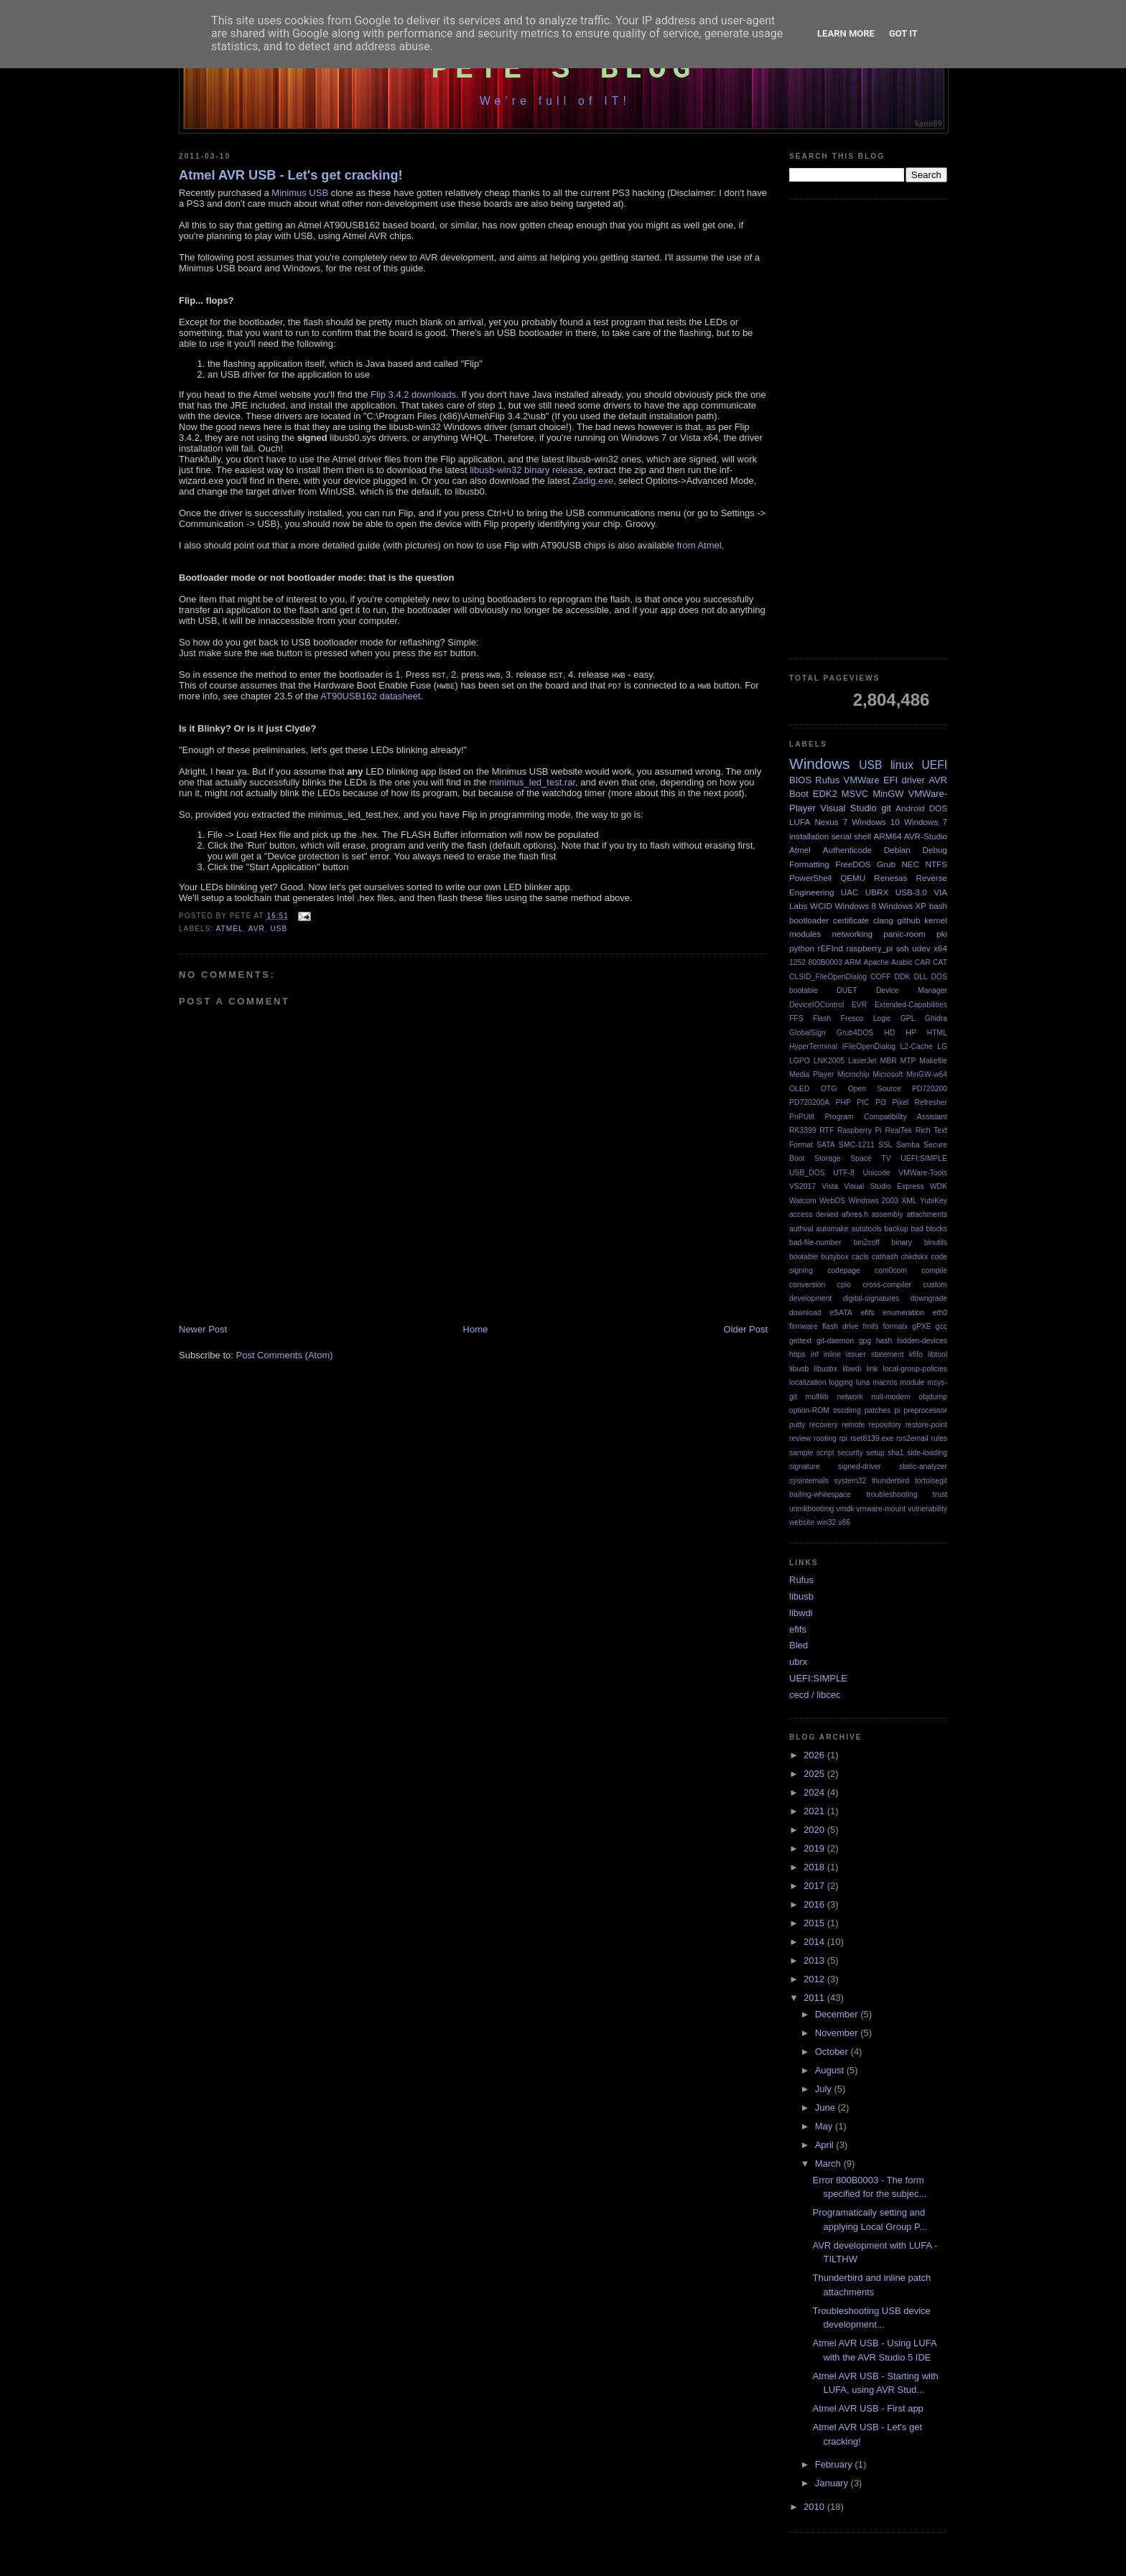  Describe the element at coordinates (805, 1313) in the screenshot. I see `download` at that location.